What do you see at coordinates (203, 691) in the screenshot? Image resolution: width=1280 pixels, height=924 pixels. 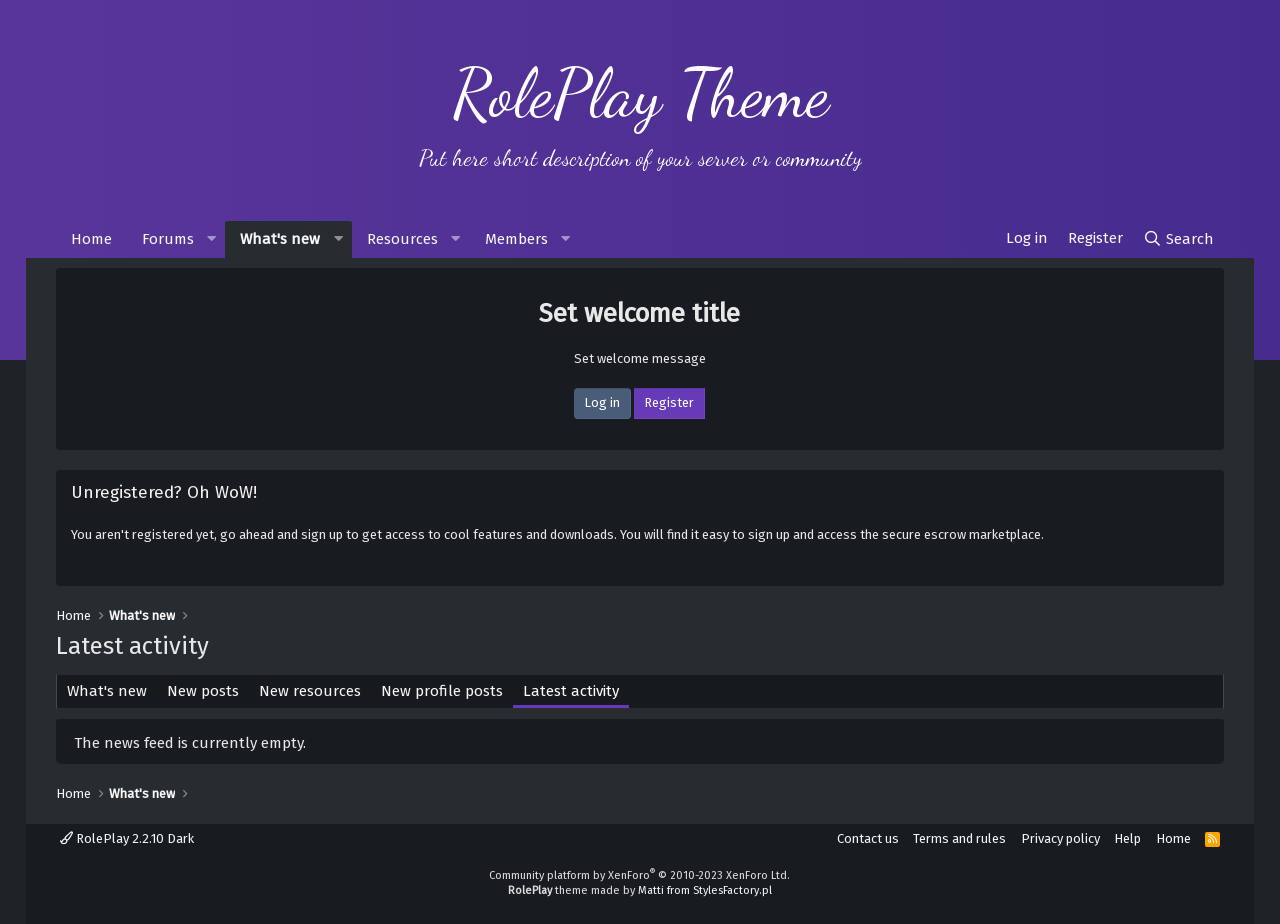 I see `New posts` at bounding box center [203, 691].